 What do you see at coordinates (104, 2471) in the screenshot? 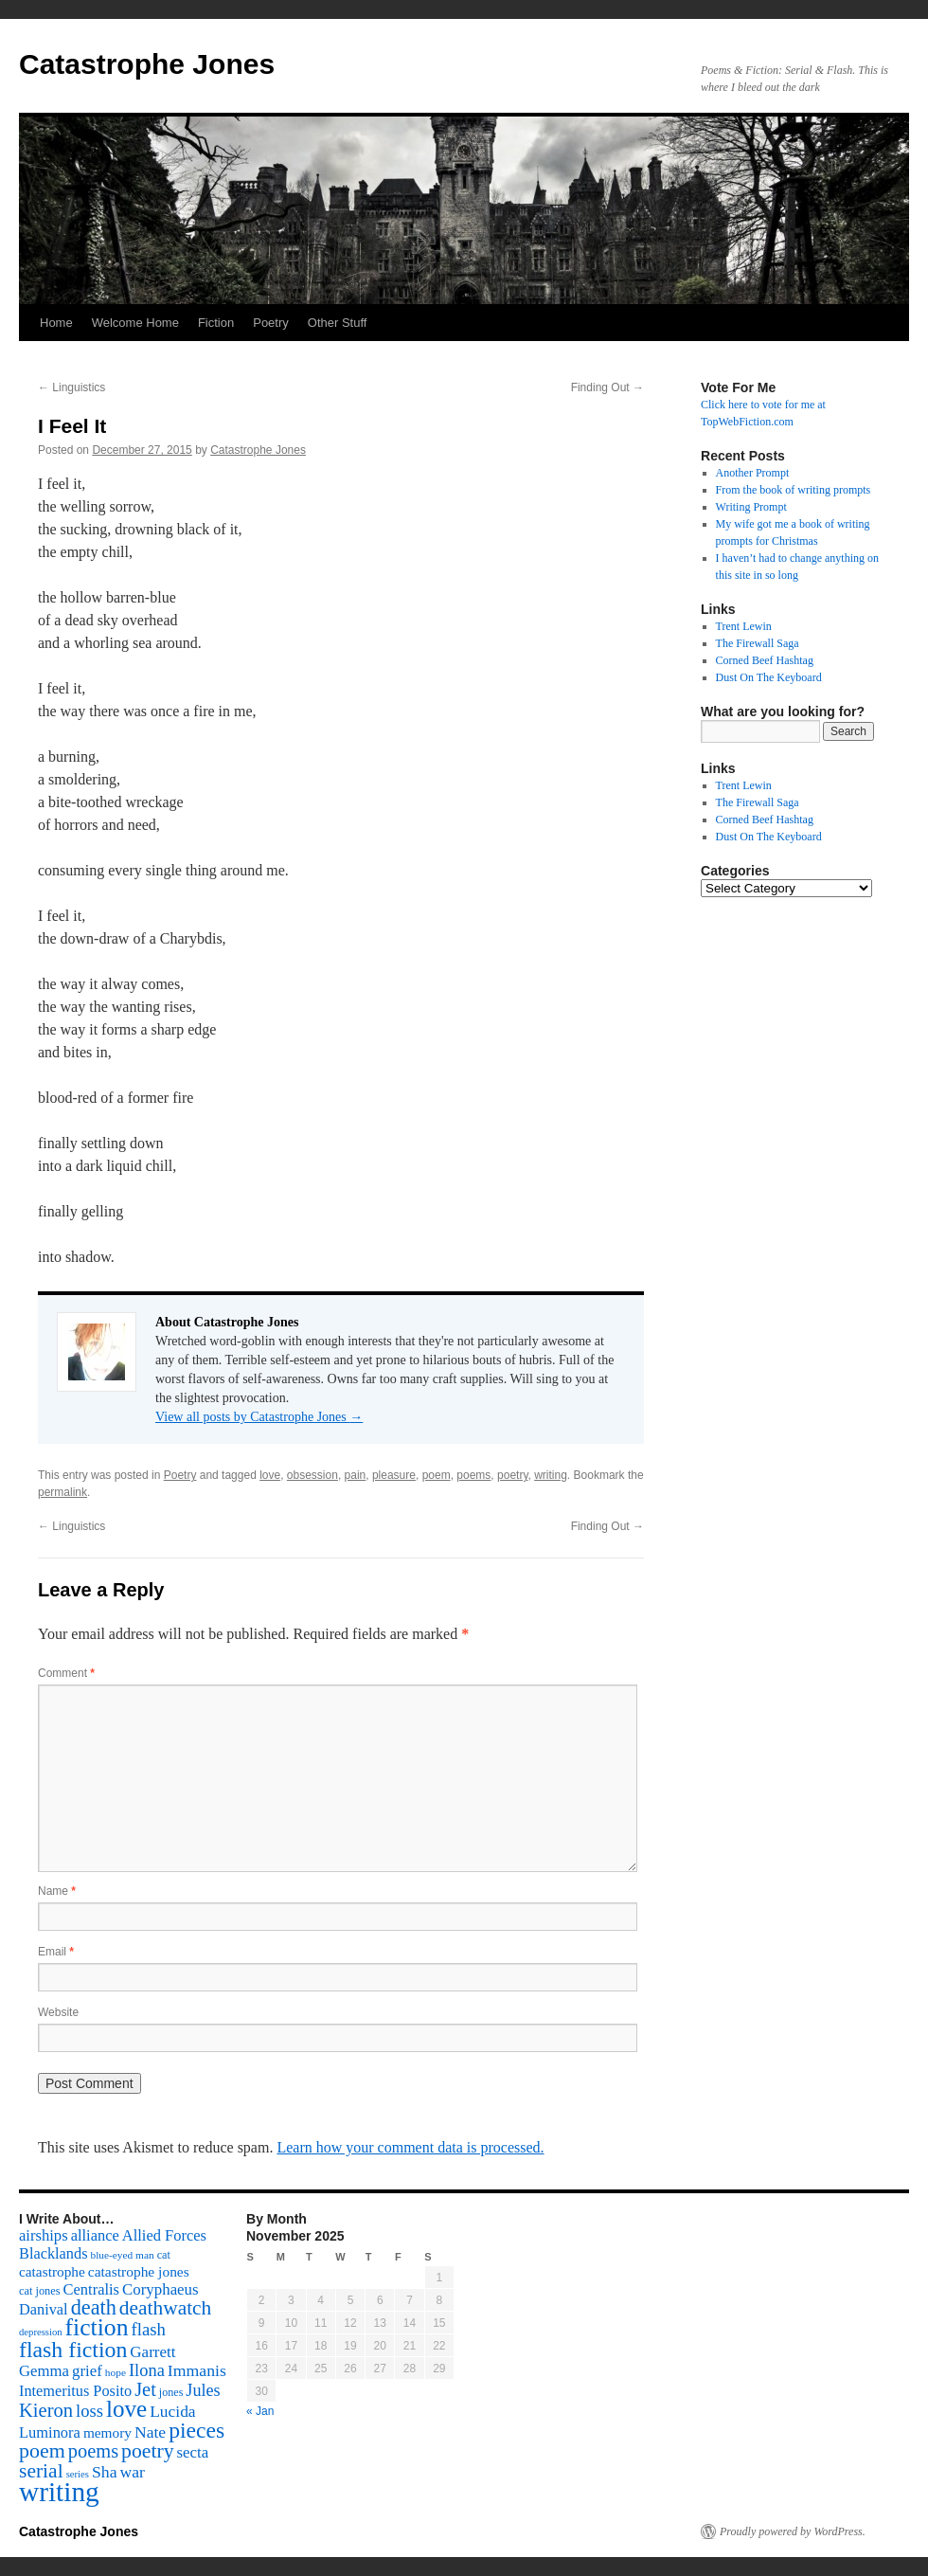
I see `Sha [Sha (148 items)]` at bounding box center [104, 2471].